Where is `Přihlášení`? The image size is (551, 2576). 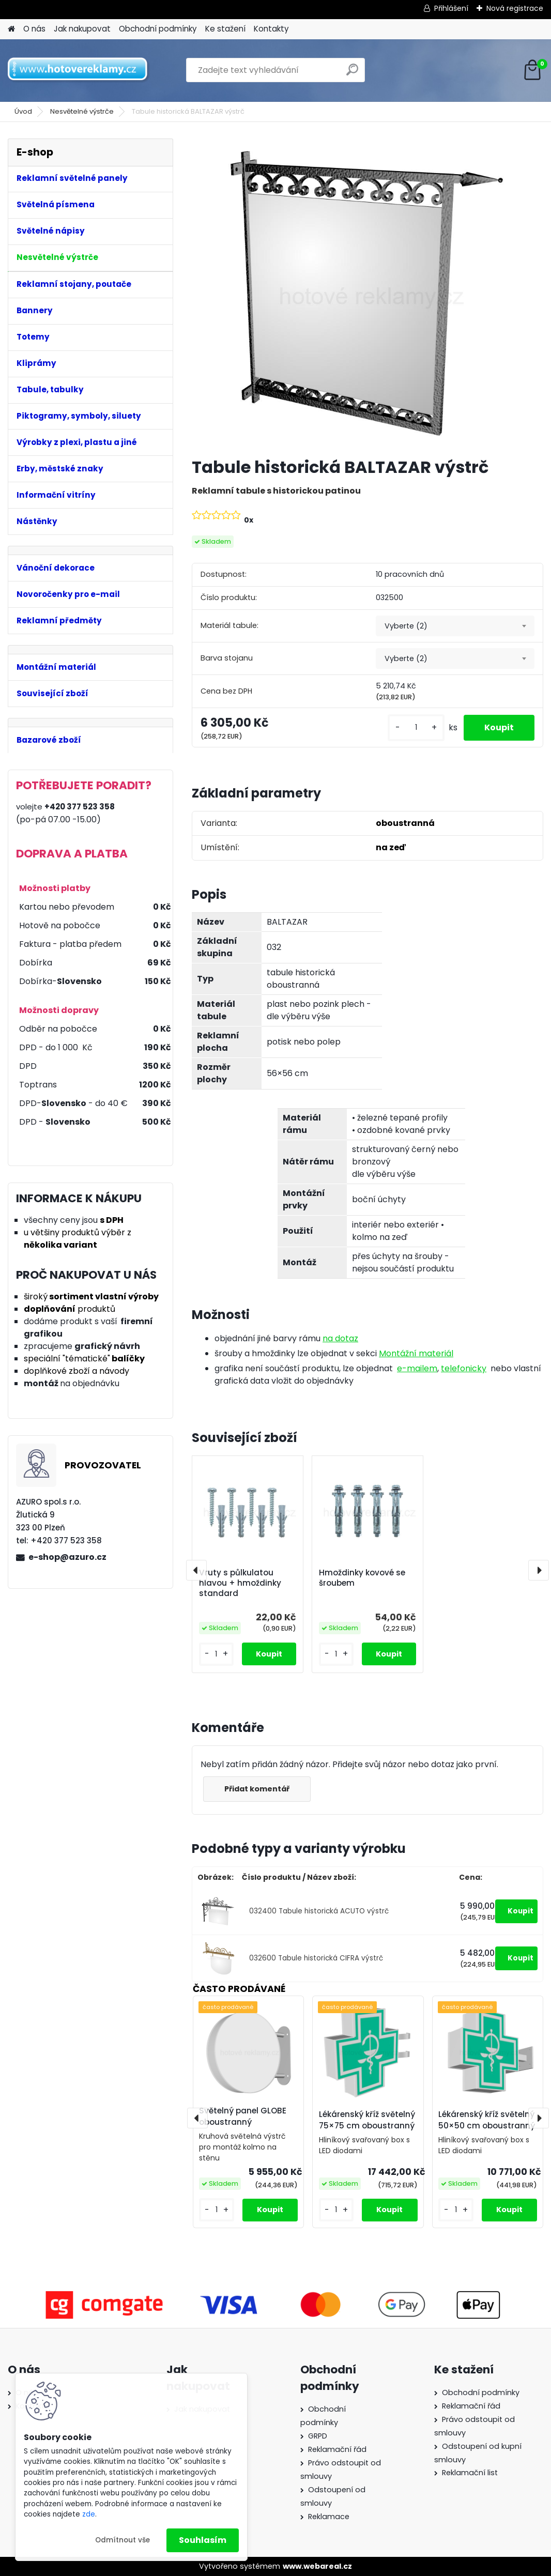 Přihlášení is located at coordinates (451, 8).